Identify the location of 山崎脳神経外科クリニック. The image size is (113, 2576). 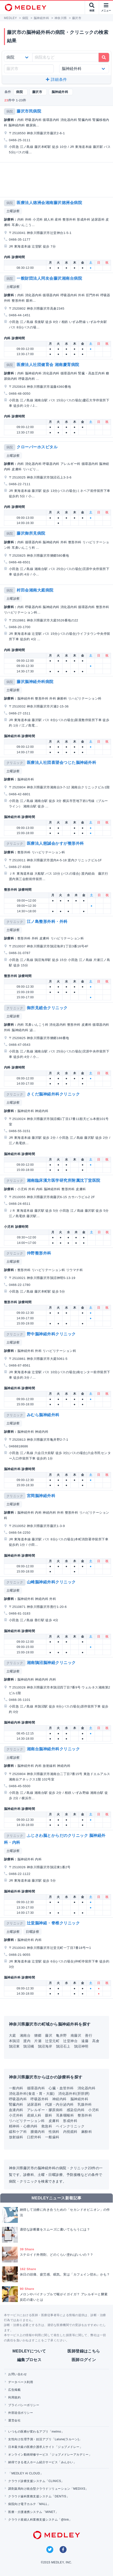
(51, 1582).